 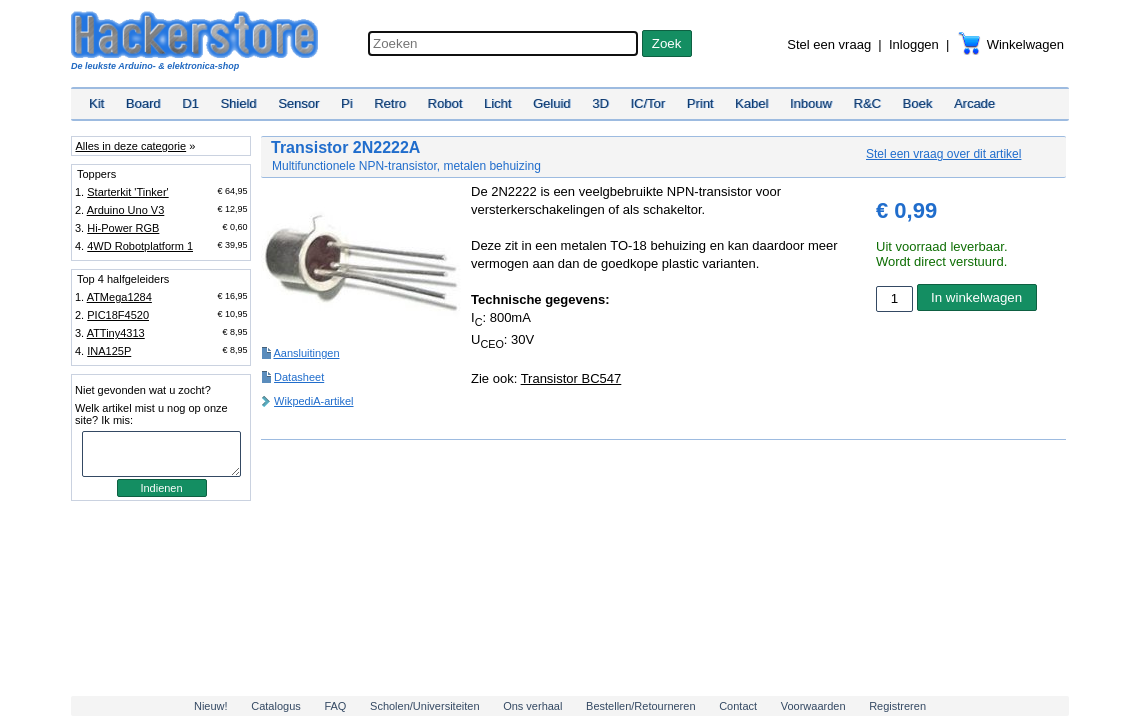 I want to click on Bestellen/Retourneren, so click(x=640, y=706).